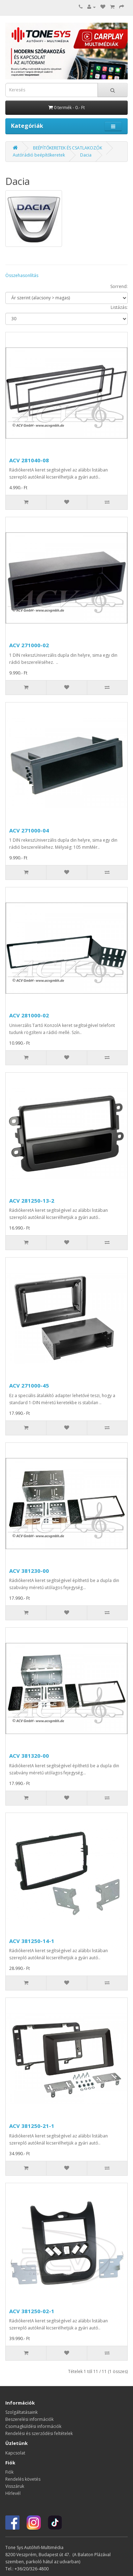  Describe the element at coordinates (21, 2412) in the screenshot. I see `Szolgáltatásaink` at that location.